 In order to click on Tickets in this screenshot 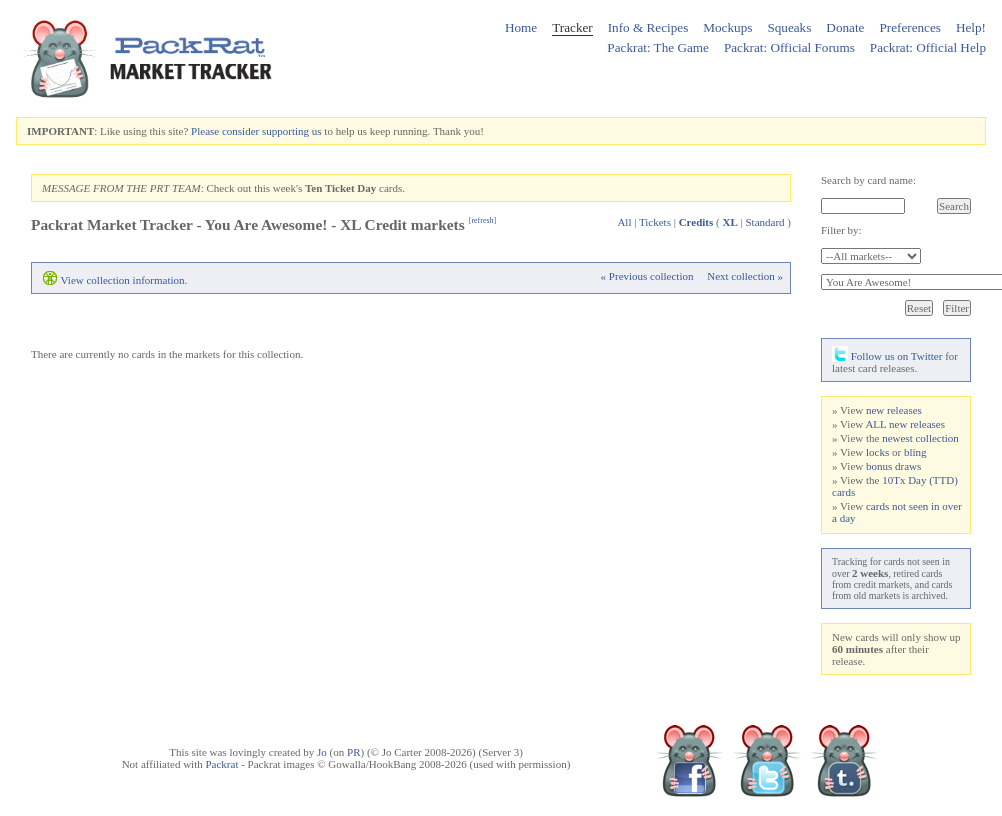, I will do `click(655, 222)`.